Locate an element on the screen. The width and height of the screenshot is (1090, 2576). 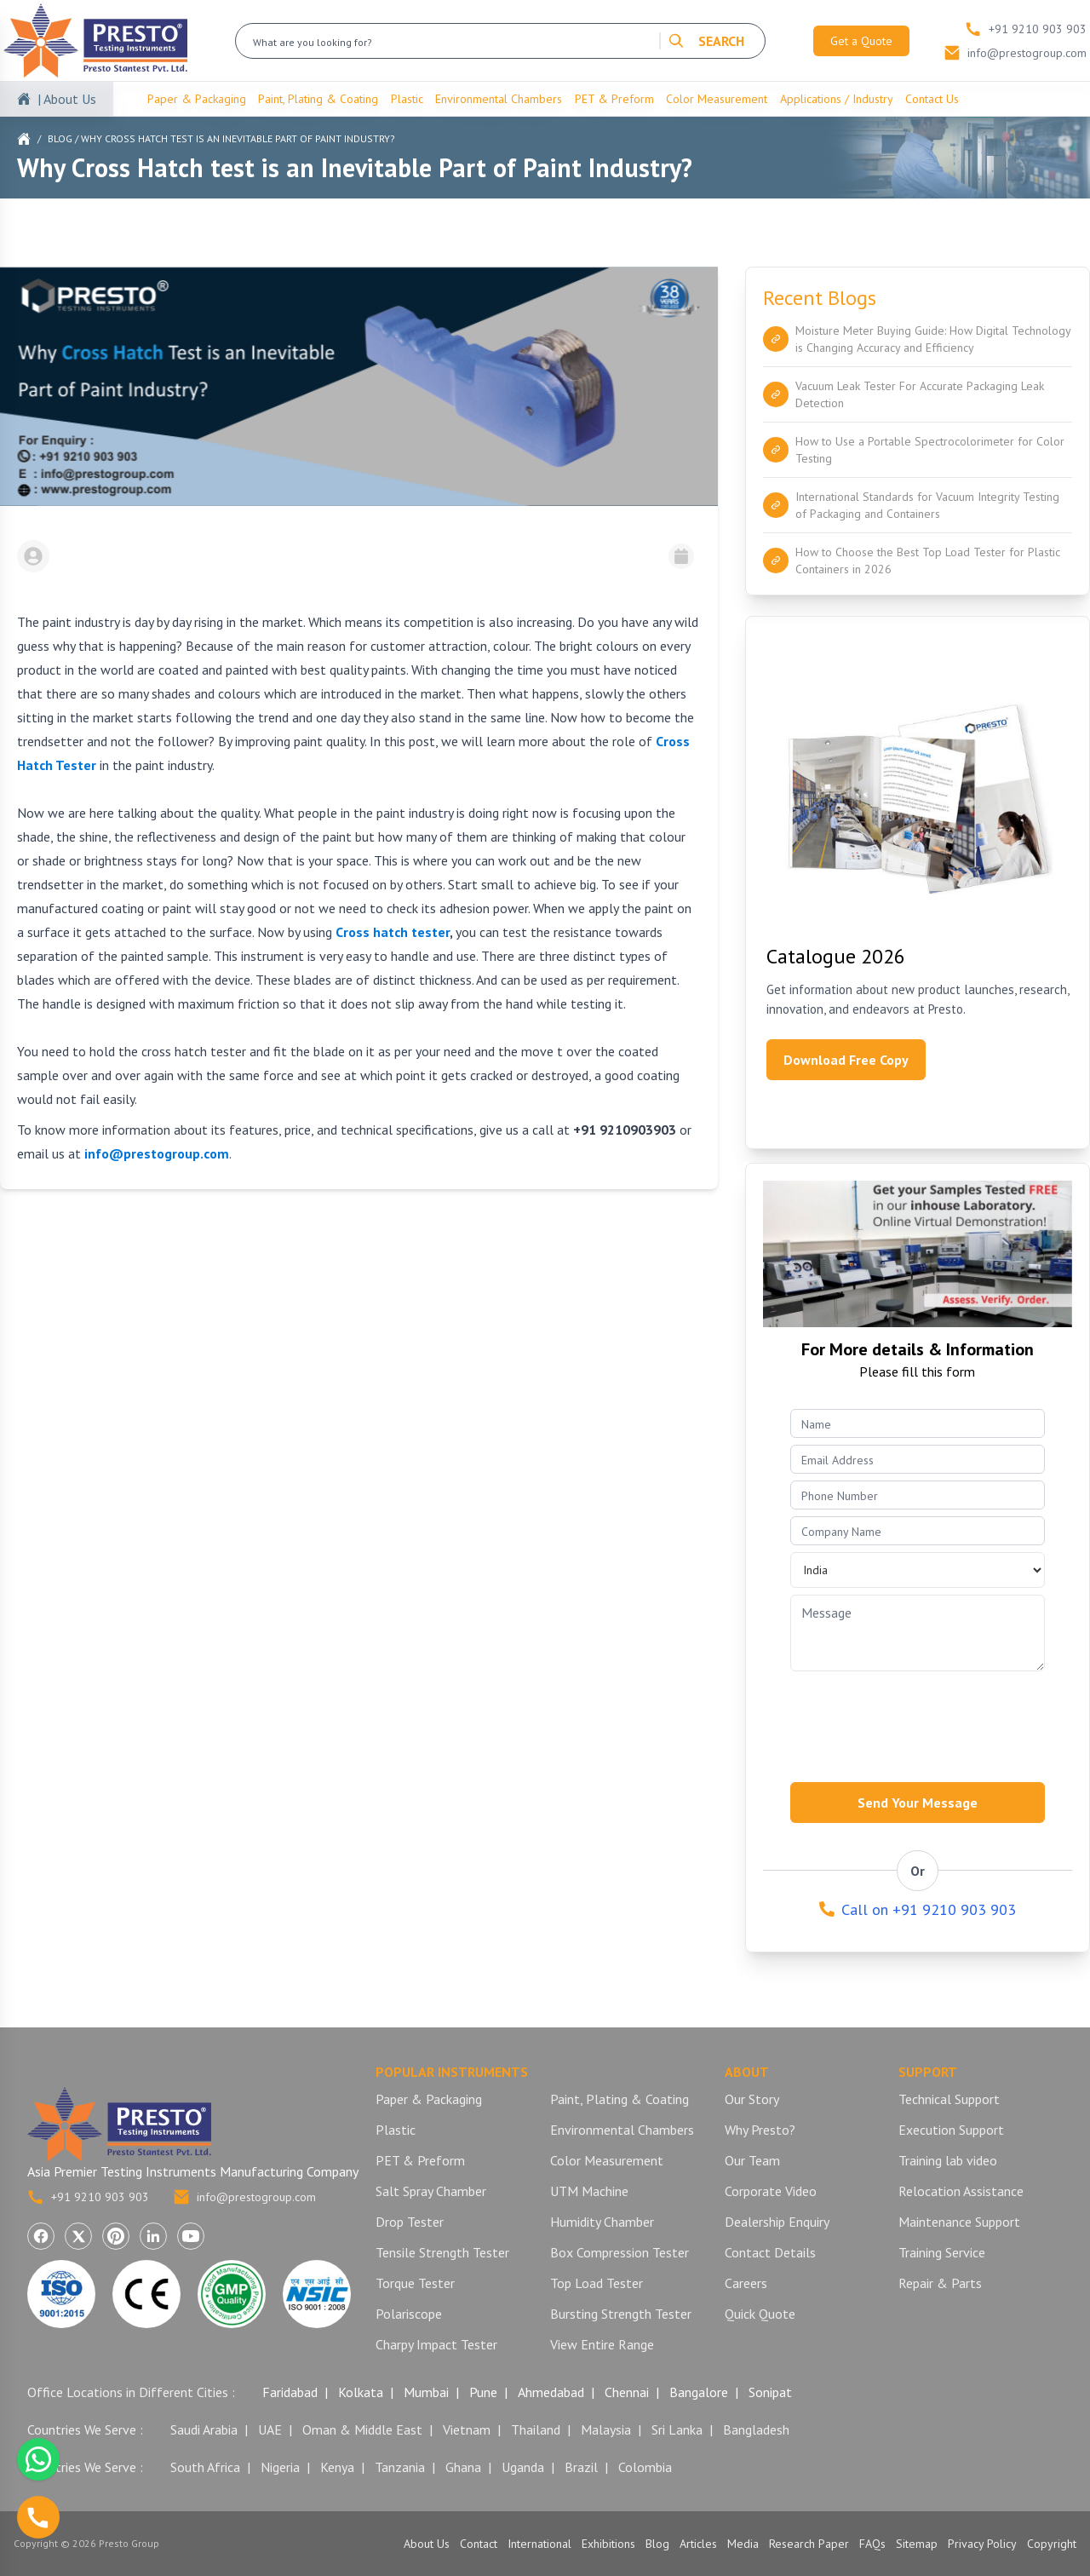
Environmental Chambers is located at coordinates (498, 98).